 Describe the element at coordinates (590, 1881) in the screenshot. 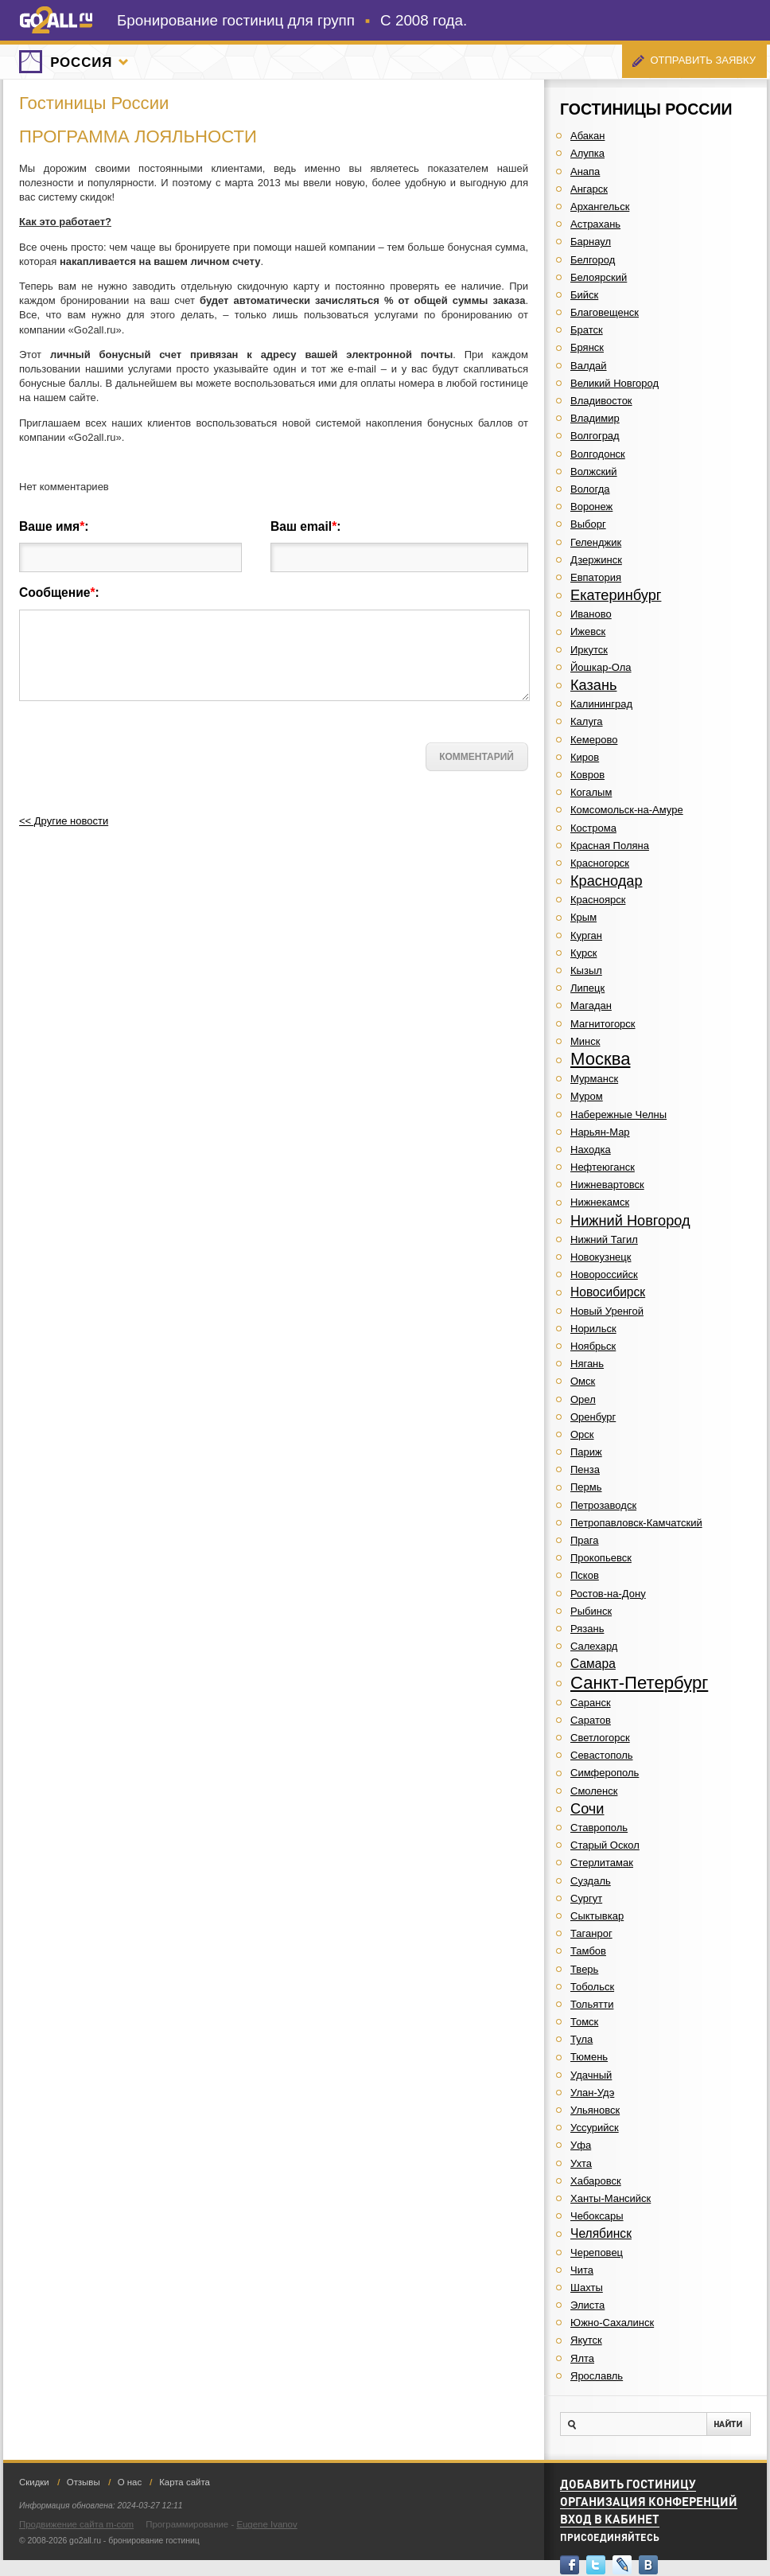

I see `Суздаль` at that location.